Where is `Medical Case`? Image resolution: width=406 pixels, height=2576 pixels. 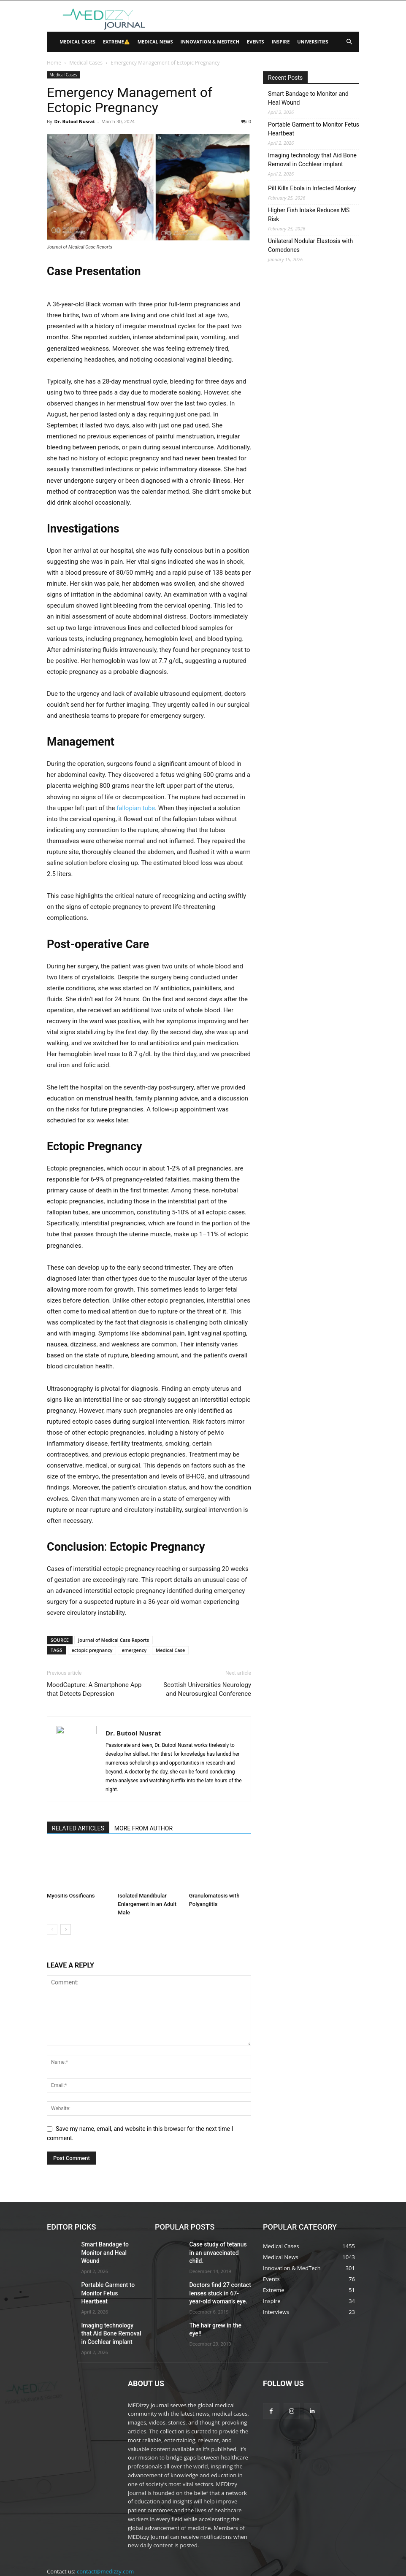
Medical Case is located at coordinates (170, 1650).